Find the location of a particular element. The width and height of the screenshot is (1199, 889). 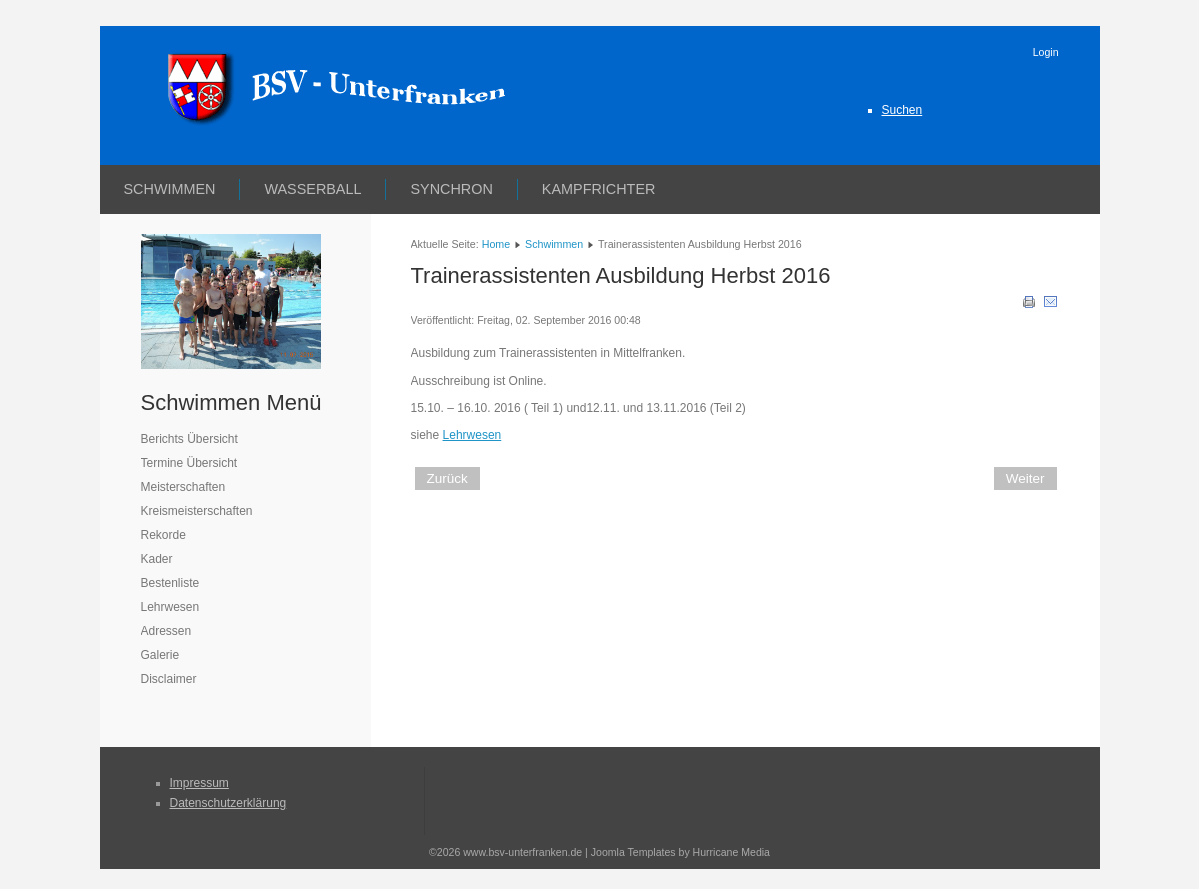

Kader is located at coordinates (157, 559).